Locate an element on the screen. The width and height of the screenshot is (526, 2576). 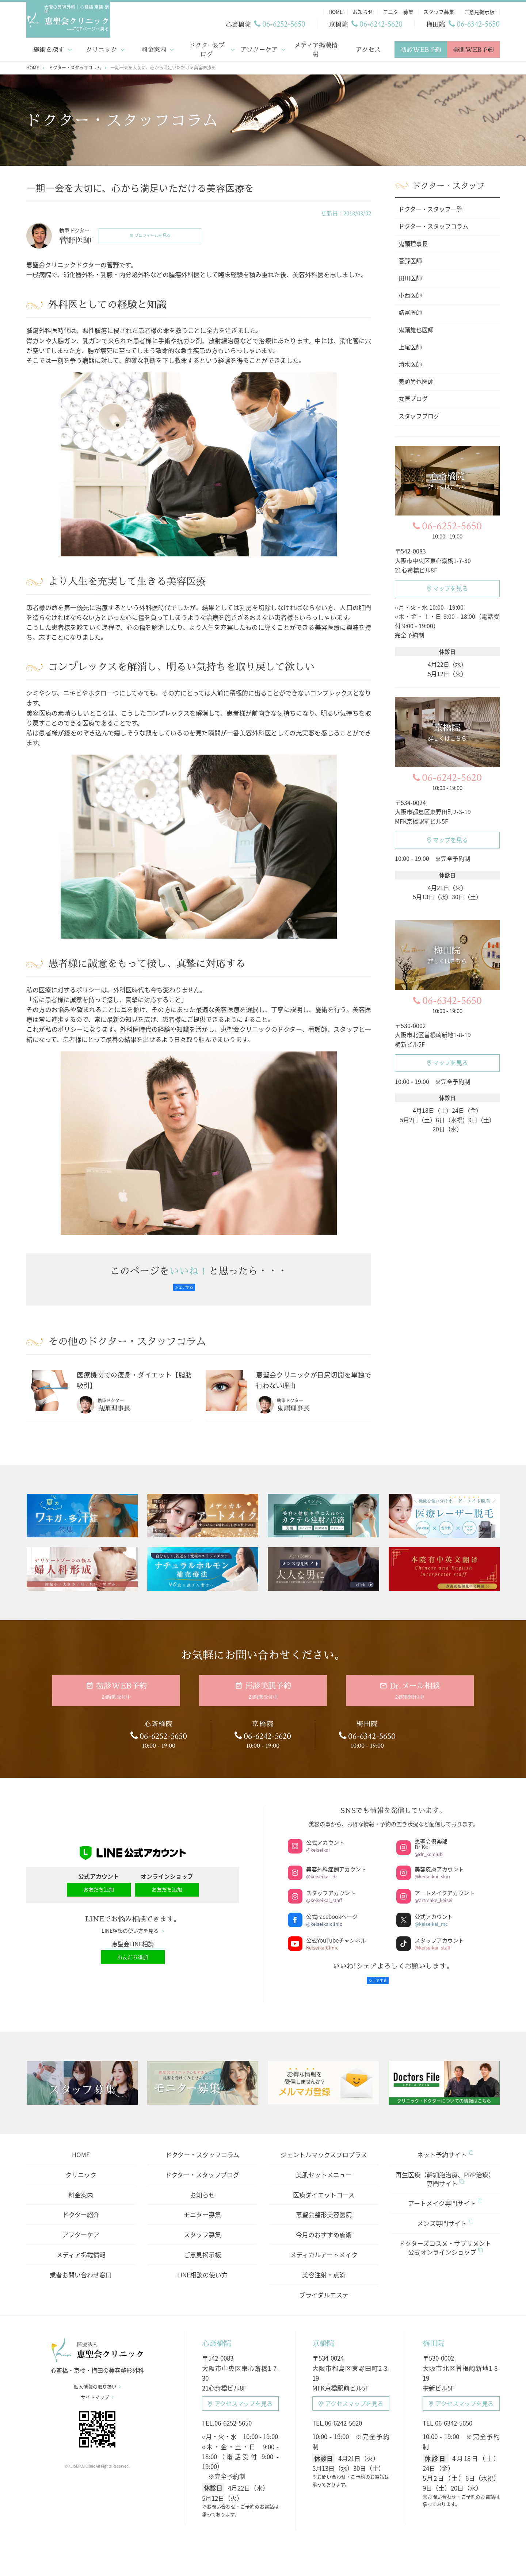
梅田院 is located at coordinates (434, 2333).